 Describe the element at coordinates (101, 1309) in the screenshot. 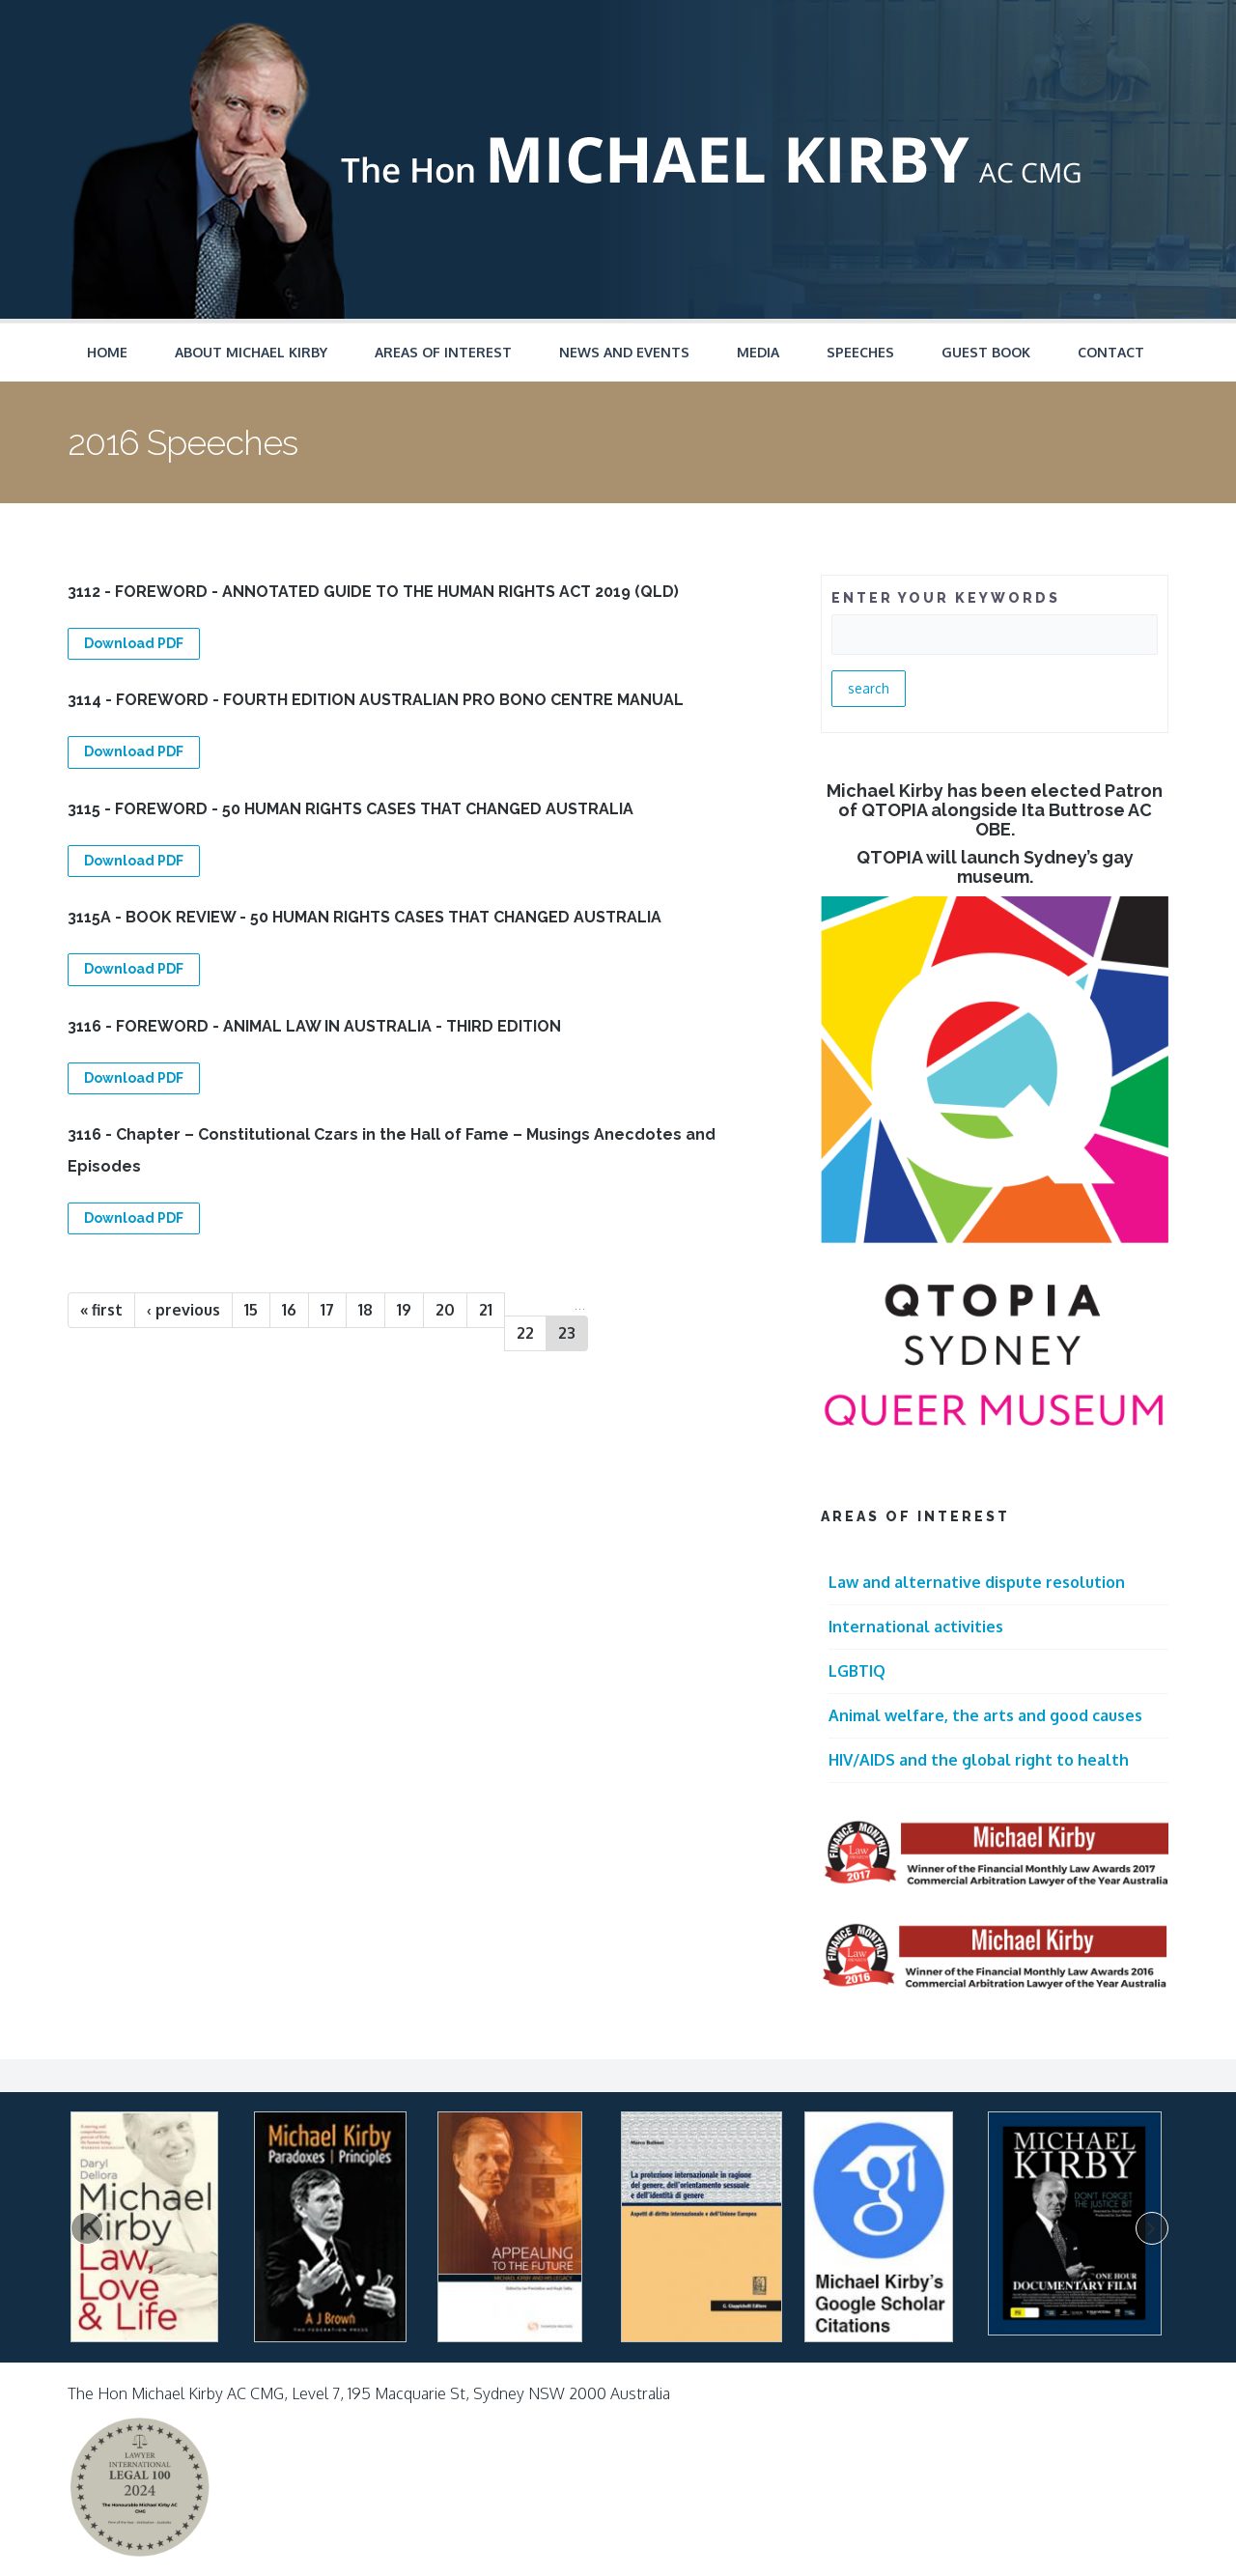

I see `« first` at that location.